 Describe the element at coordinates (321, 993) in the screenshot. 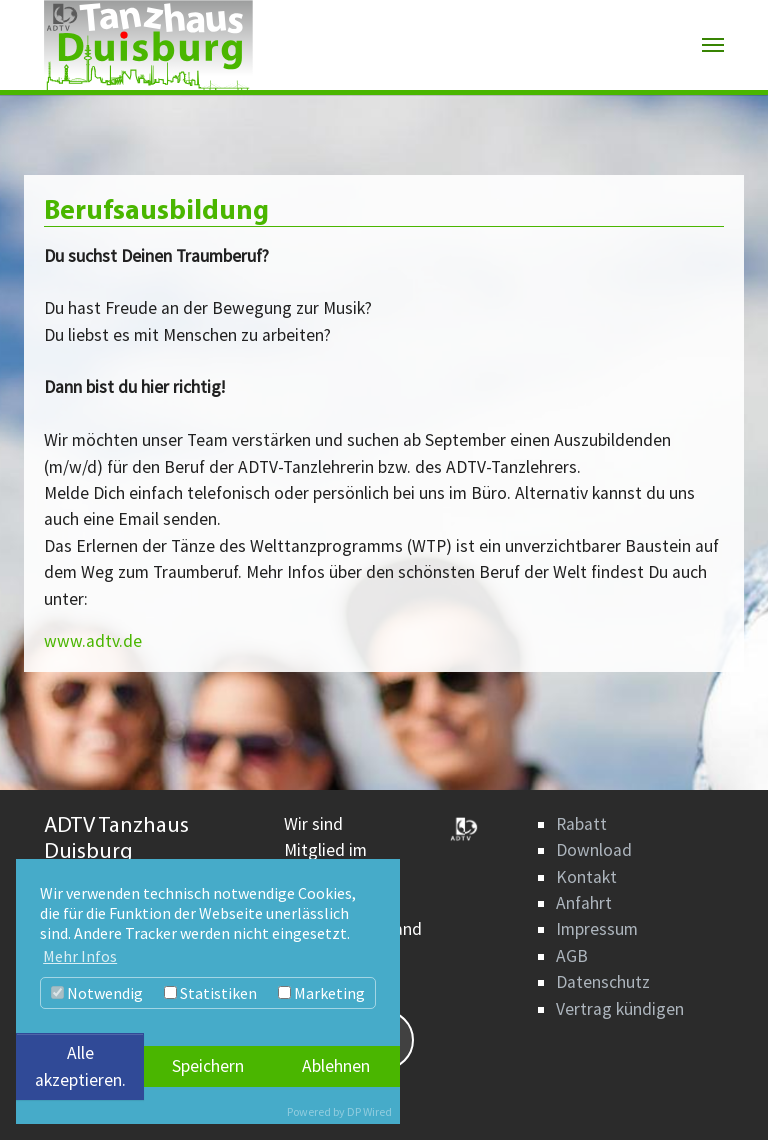

I see `Marketing` at that location.